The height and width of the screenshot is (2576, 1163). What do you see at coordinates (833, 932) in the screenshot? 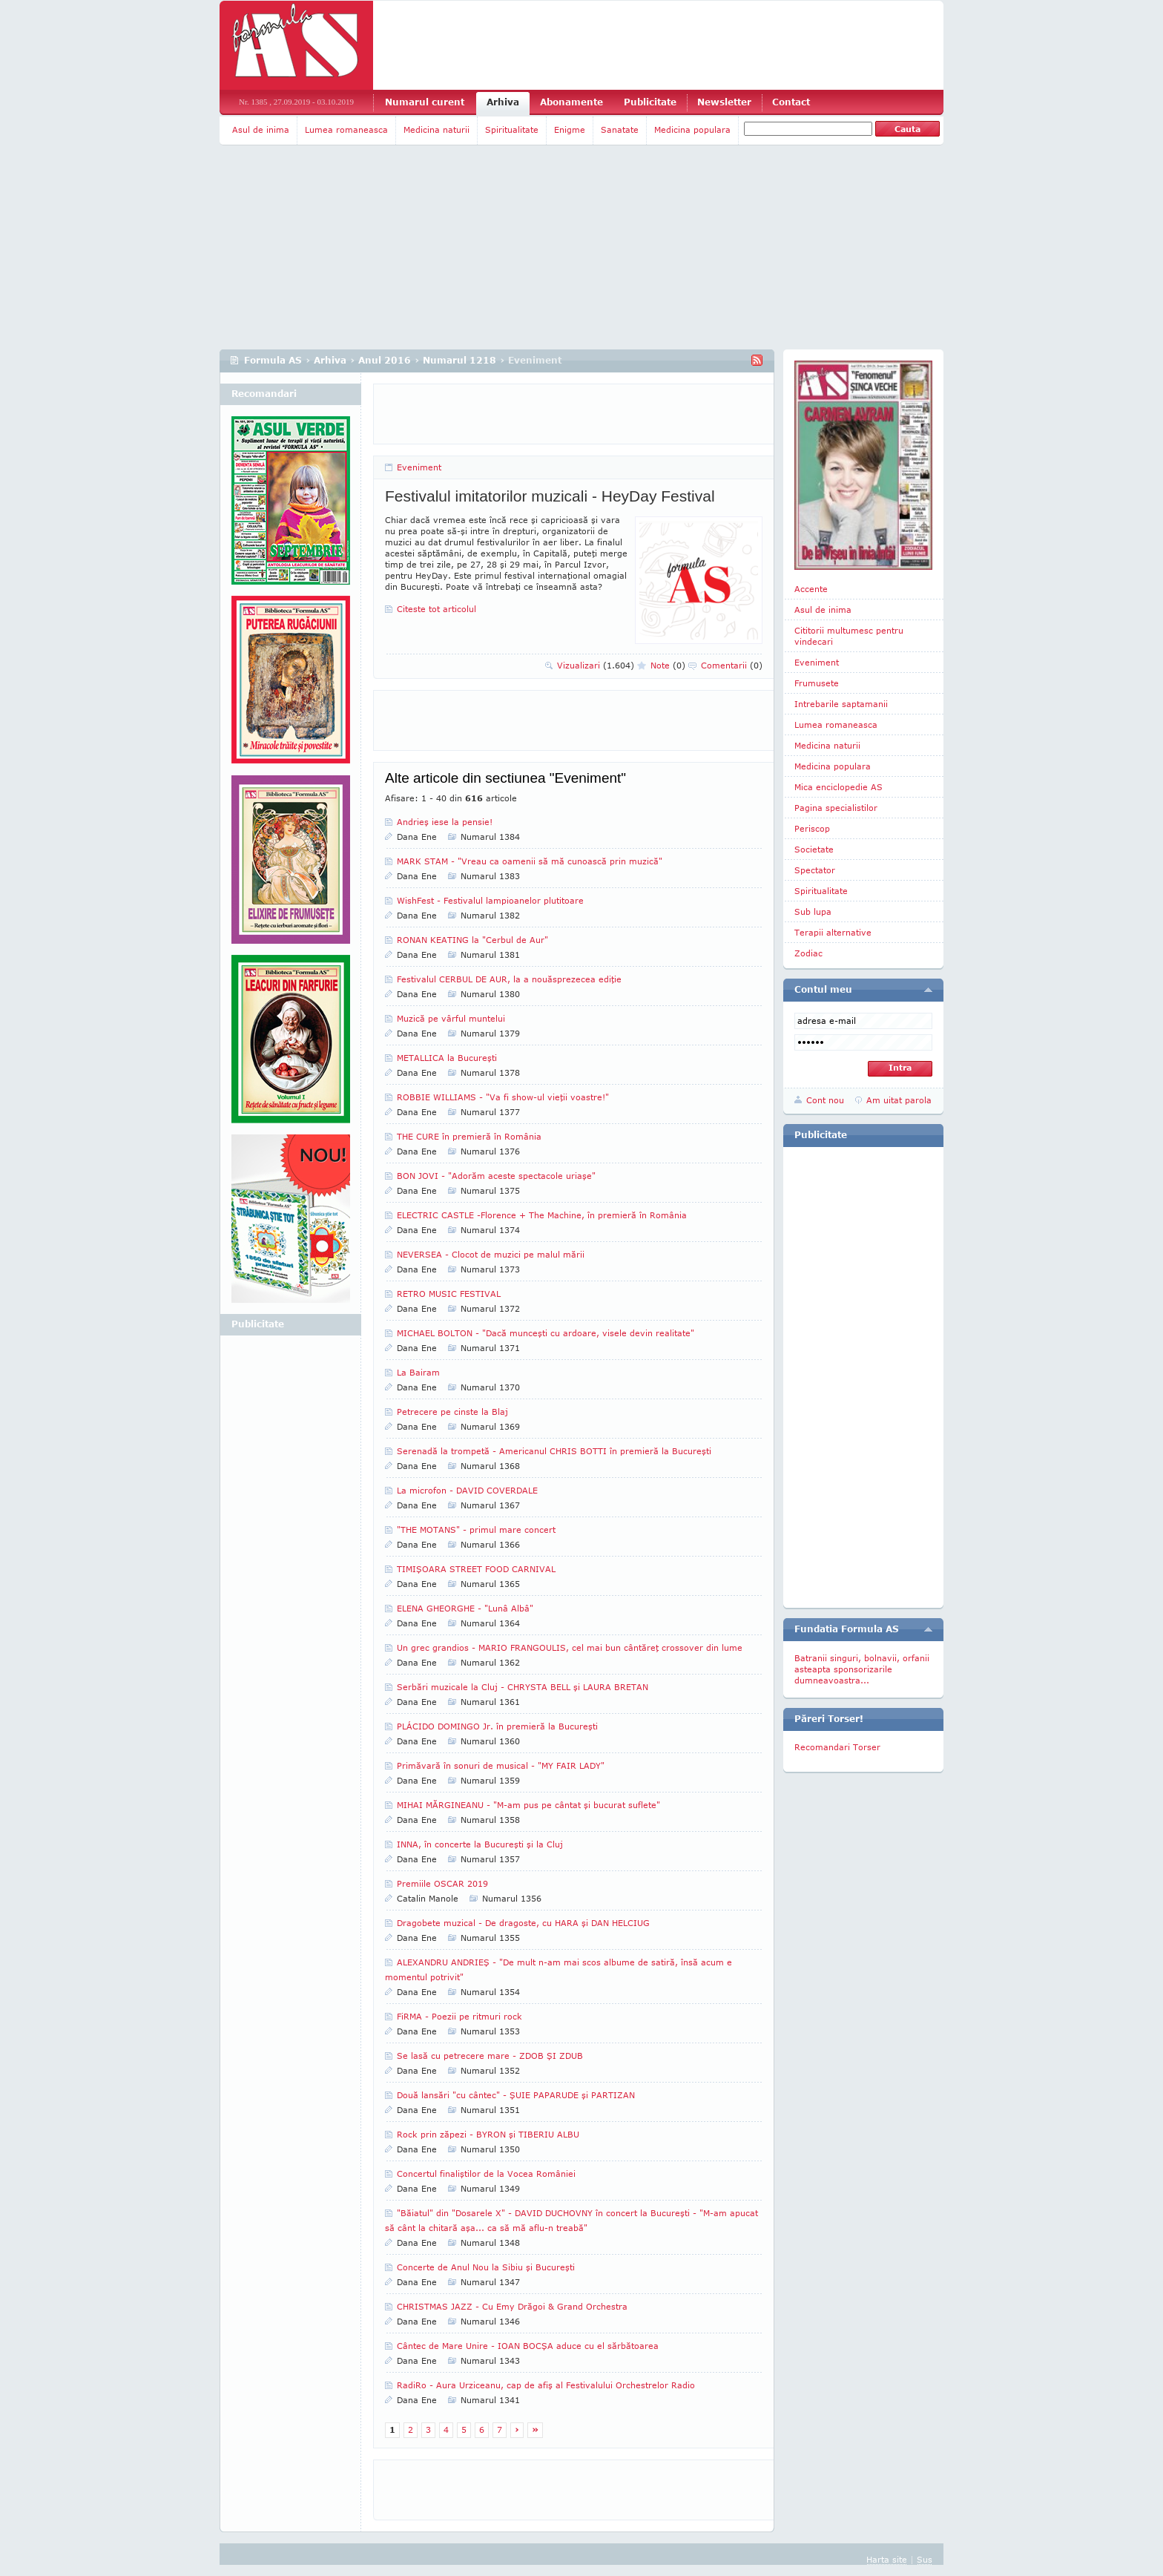
I see `Terapii alternative` at bounding box center [833, 932].